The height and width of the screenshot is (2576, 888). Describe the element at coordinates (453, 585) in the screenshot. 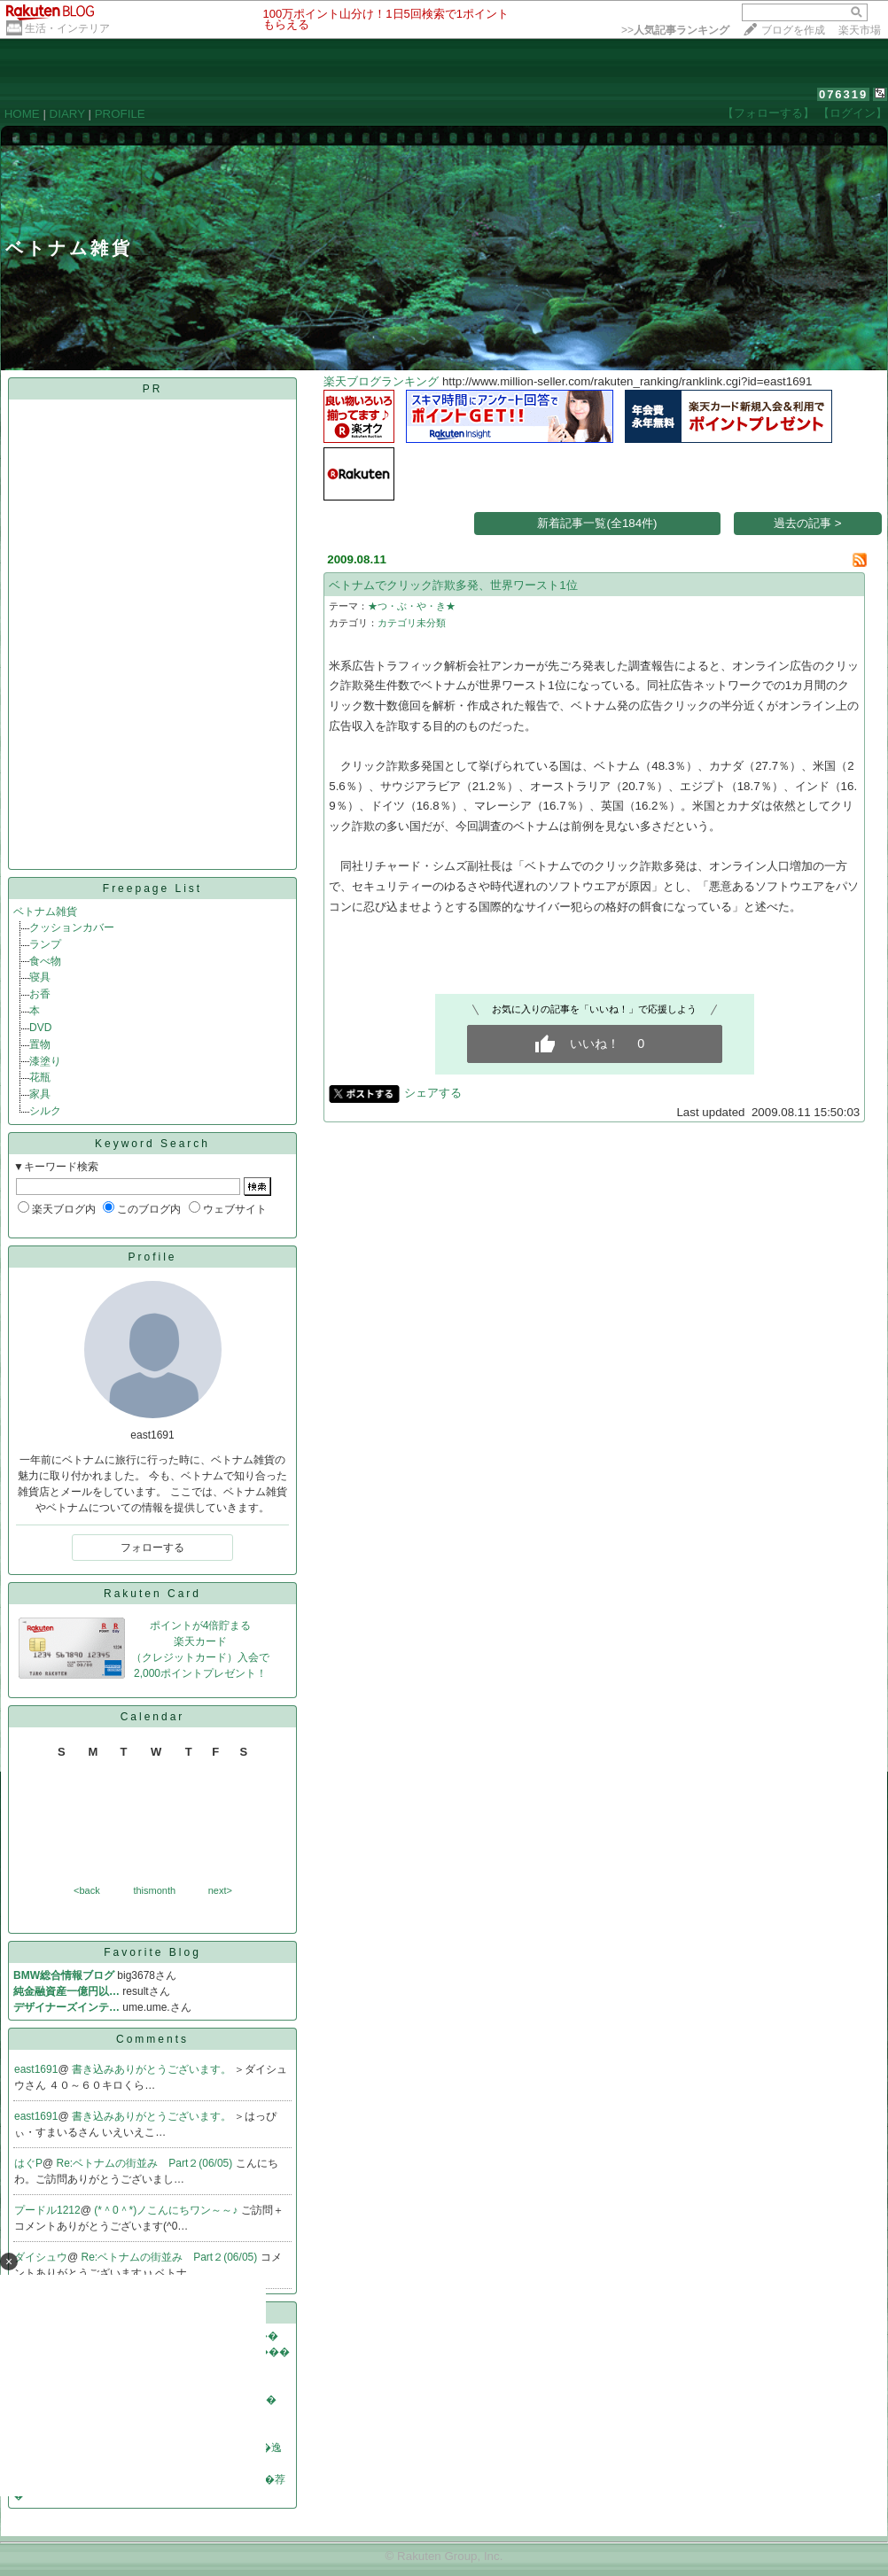

I see `ベトナムでクリック詐欺多発、世界ワースト1位` at that location.